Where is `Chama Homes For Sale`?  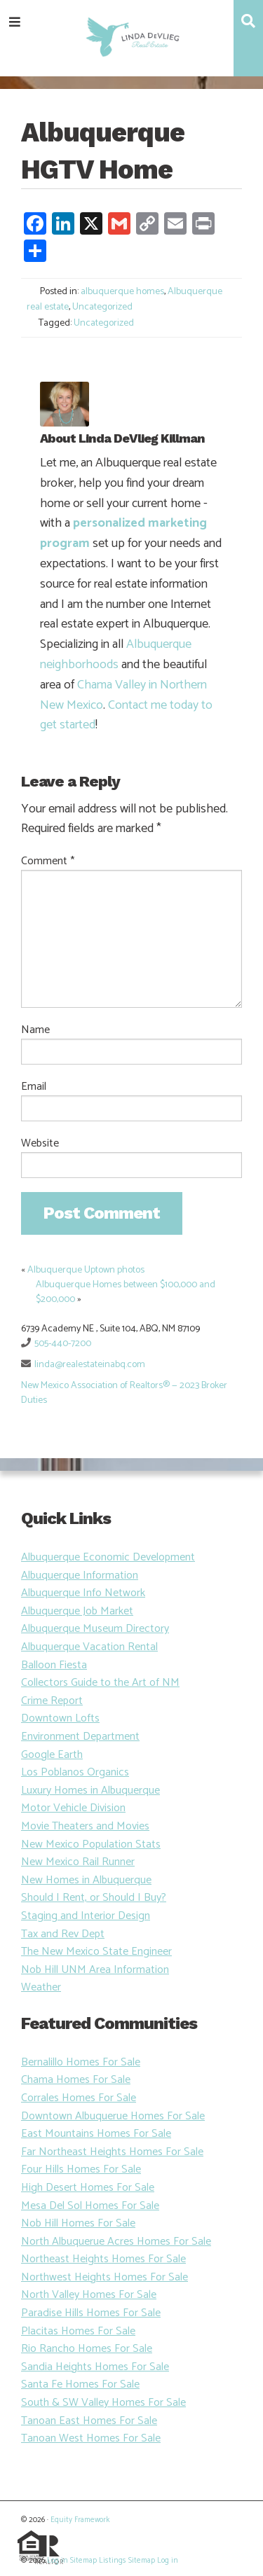 Chama Homes For Sale is located at coordinates (75, 2079).